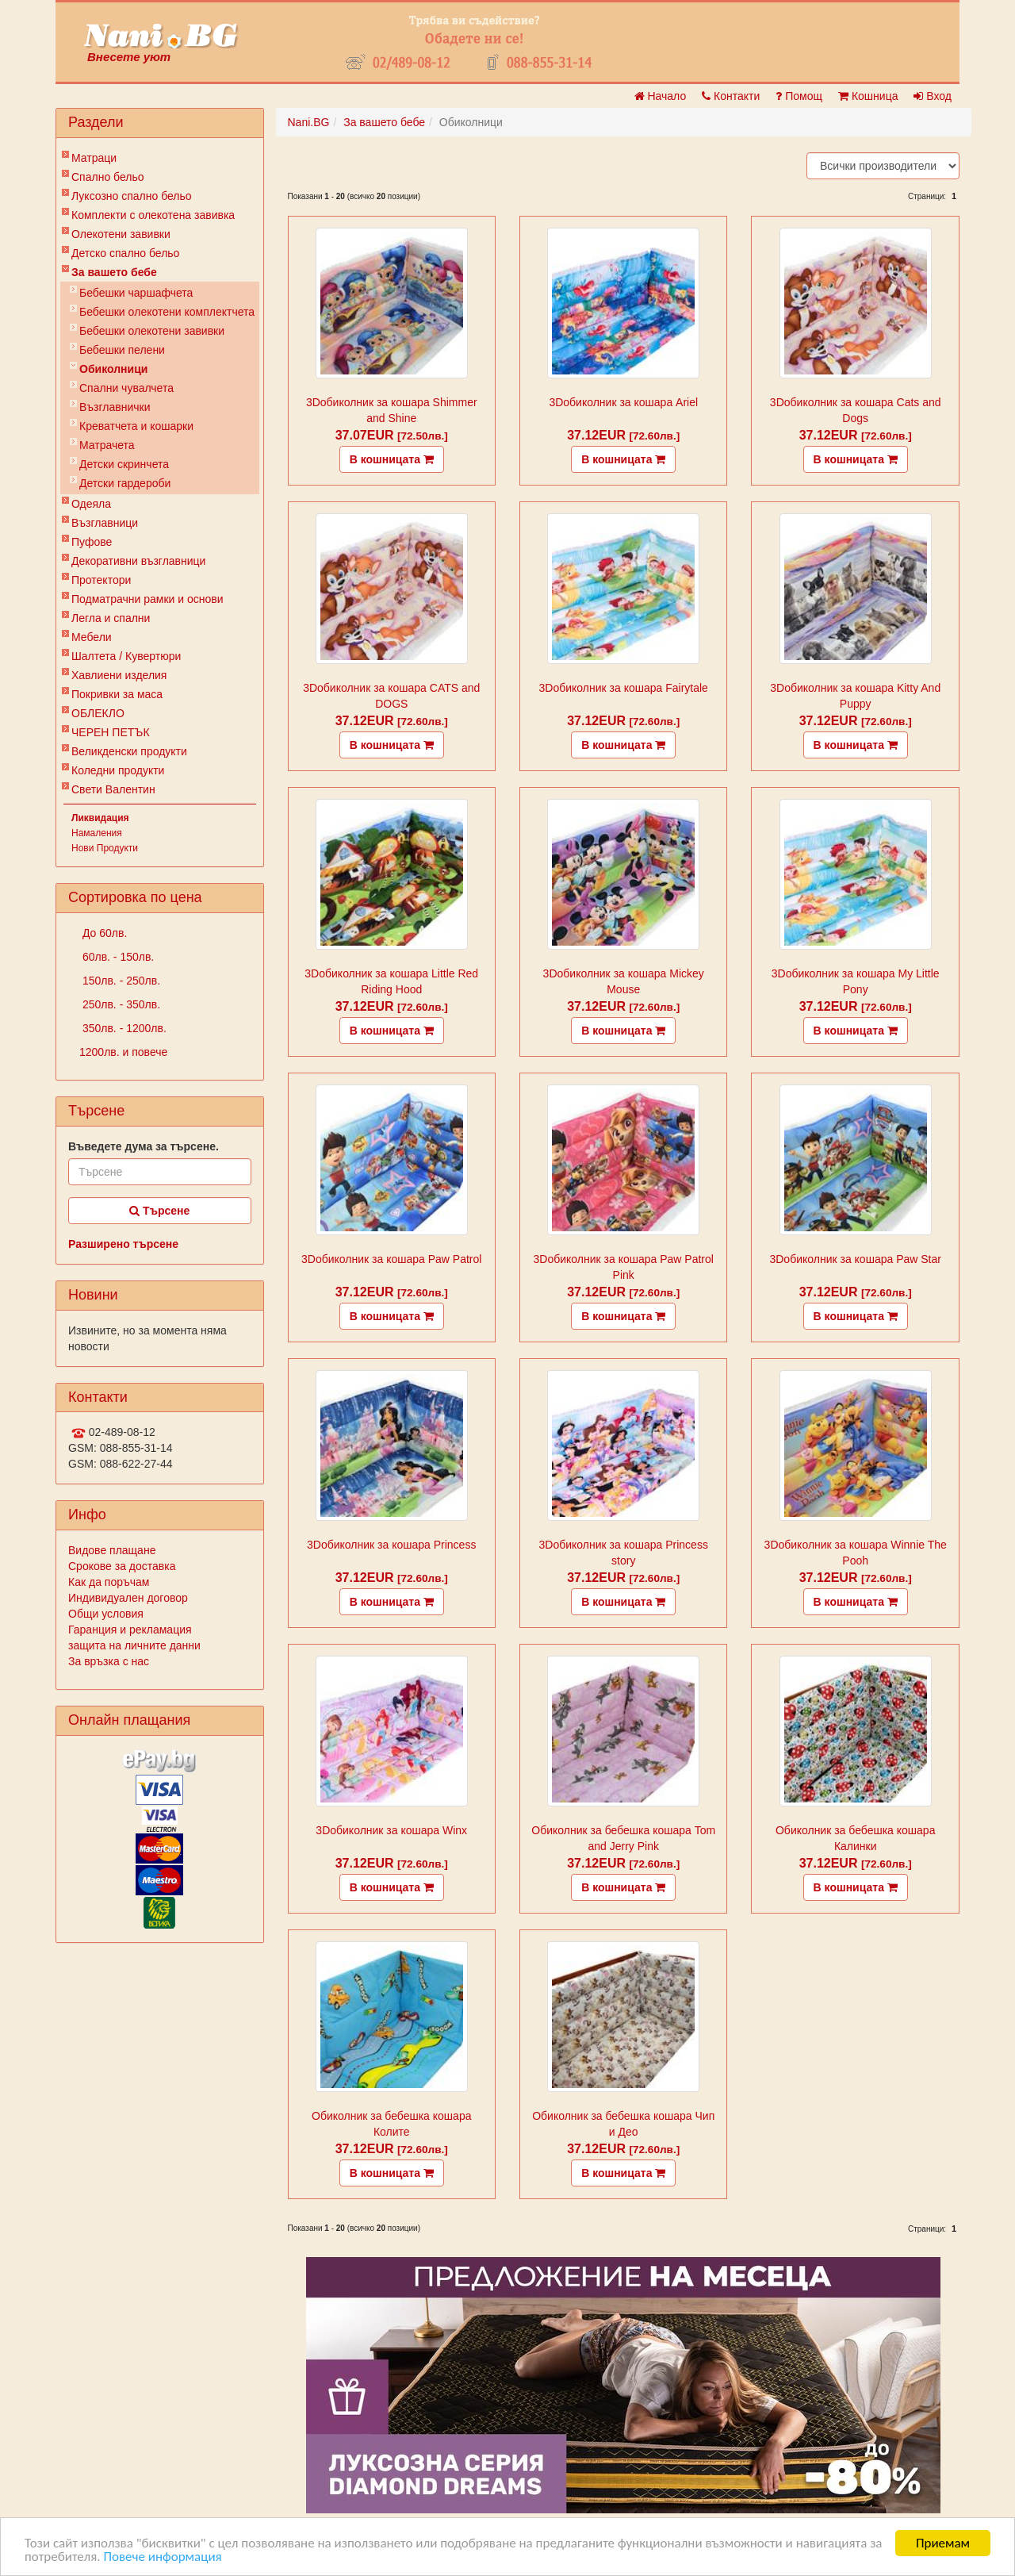  Describe the element at coordinates (167, 311) in the screenshot. I see `Бебешки oлекотени комплектчета` at that location.